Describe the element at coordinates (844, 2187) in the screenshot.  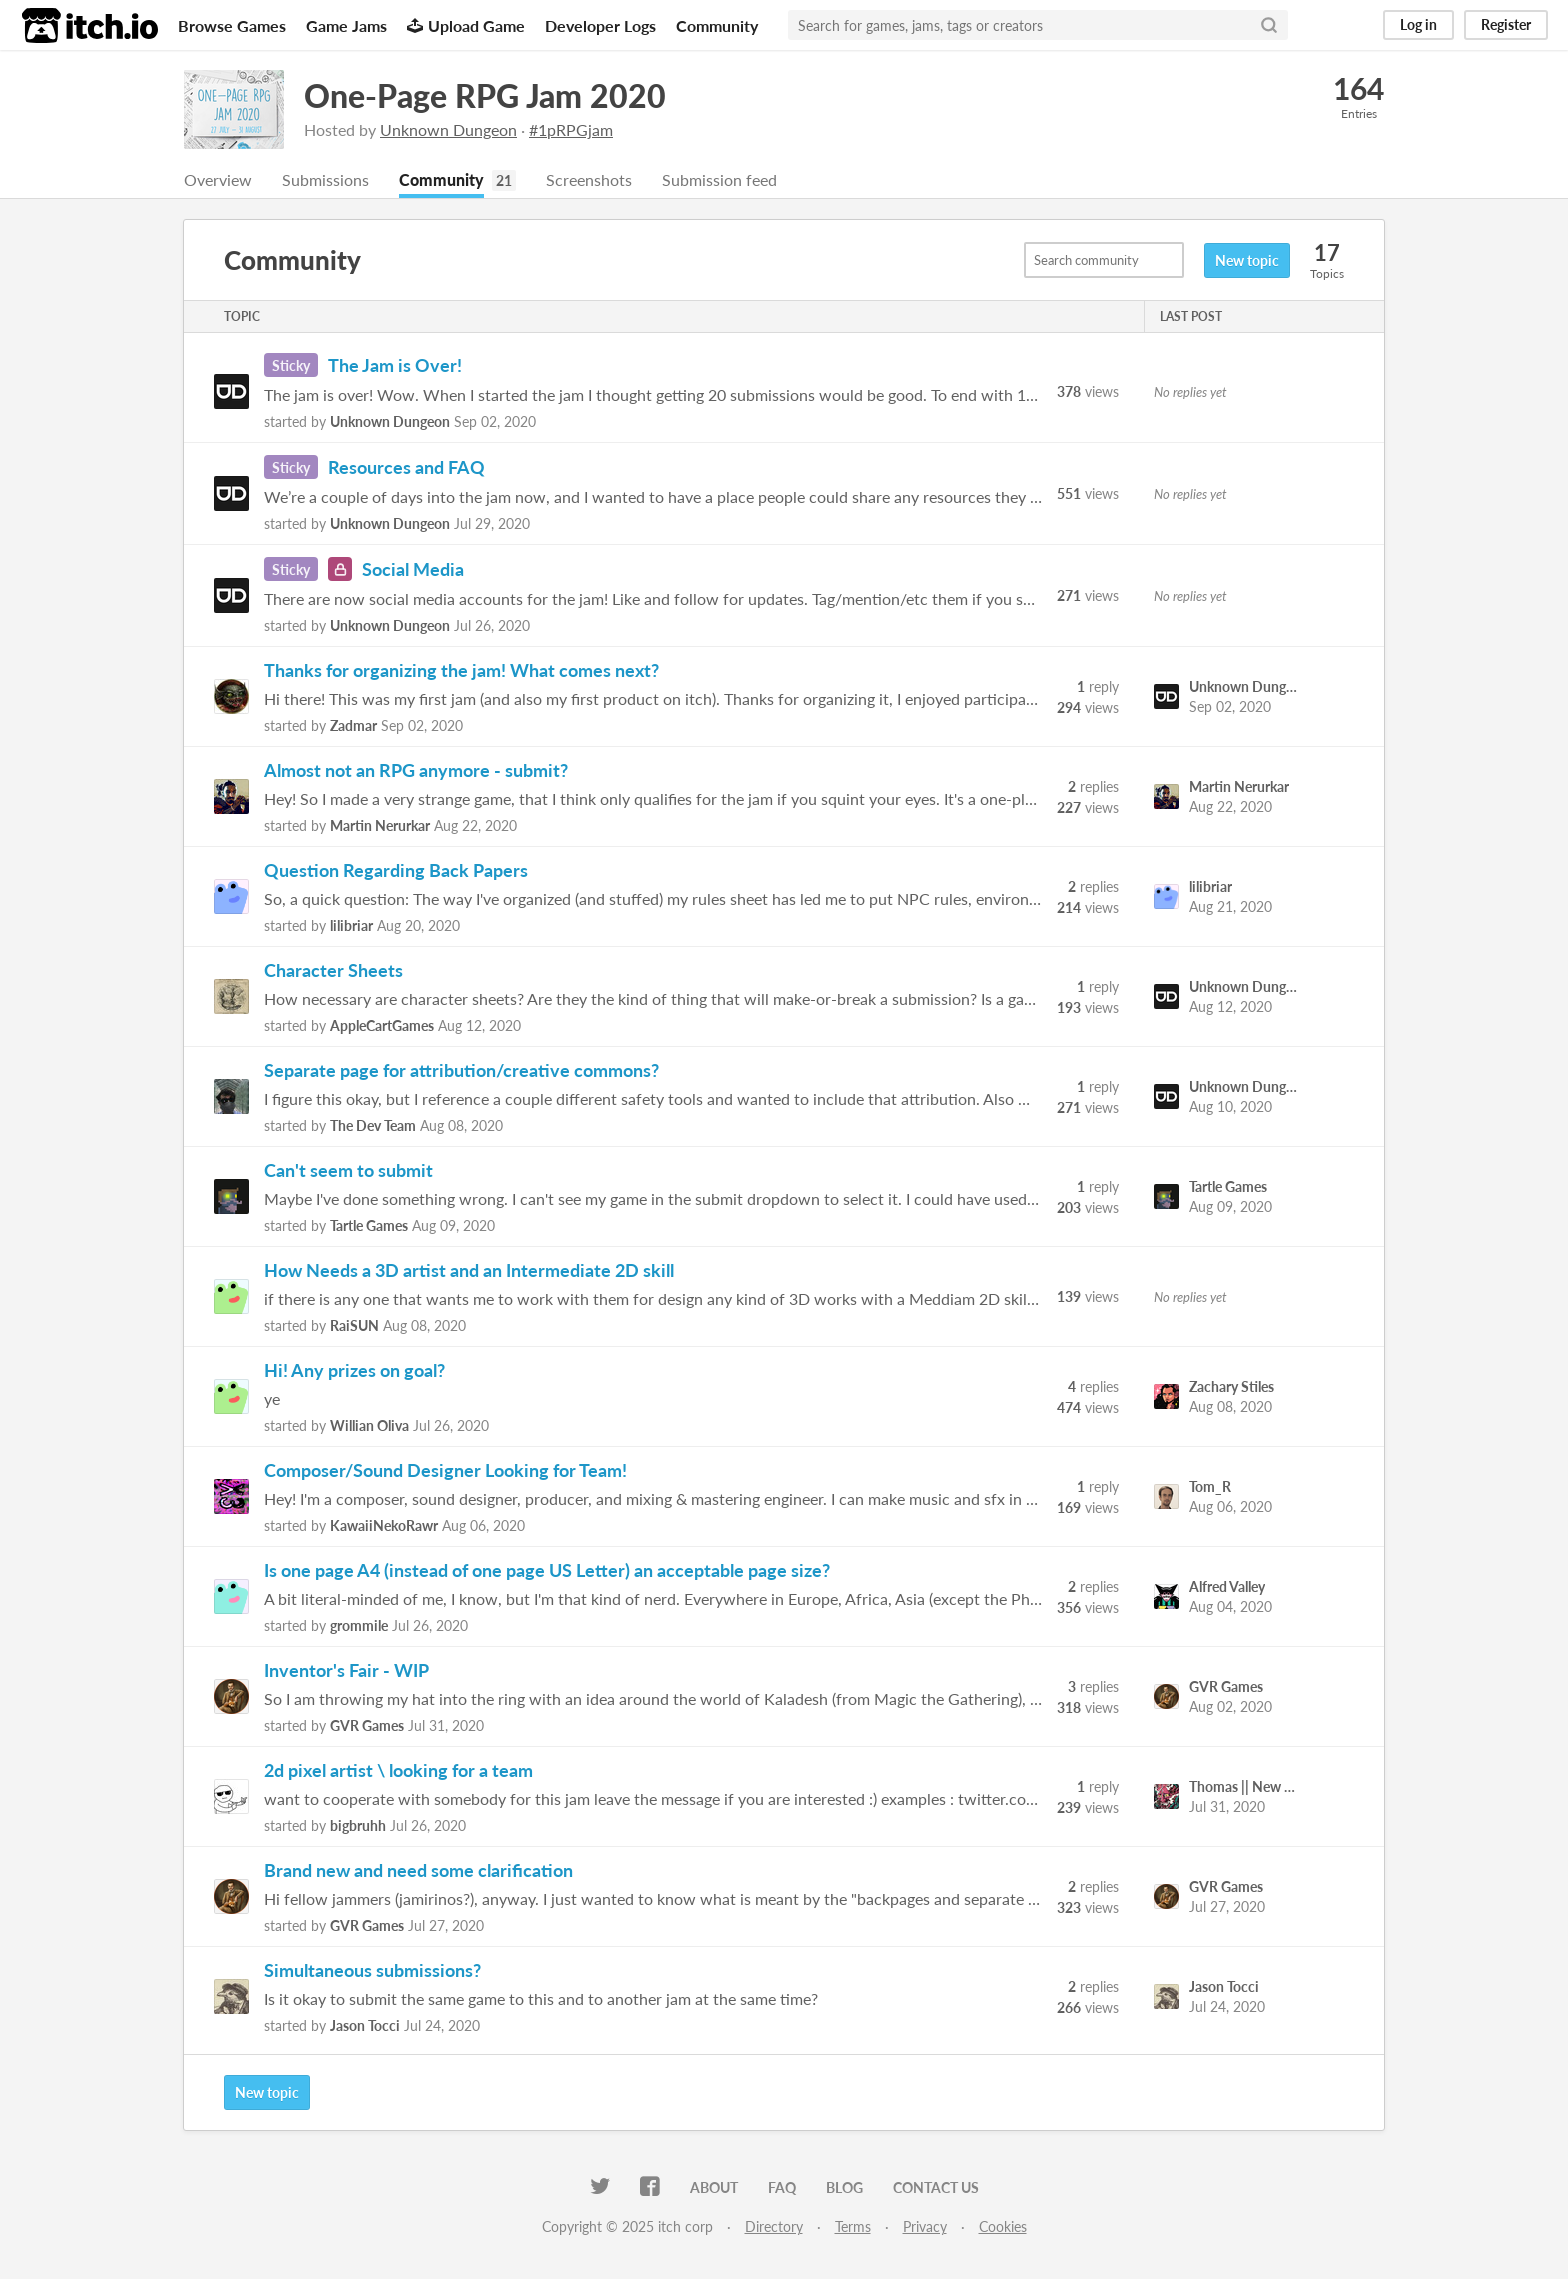
I see `Blog` at that location.